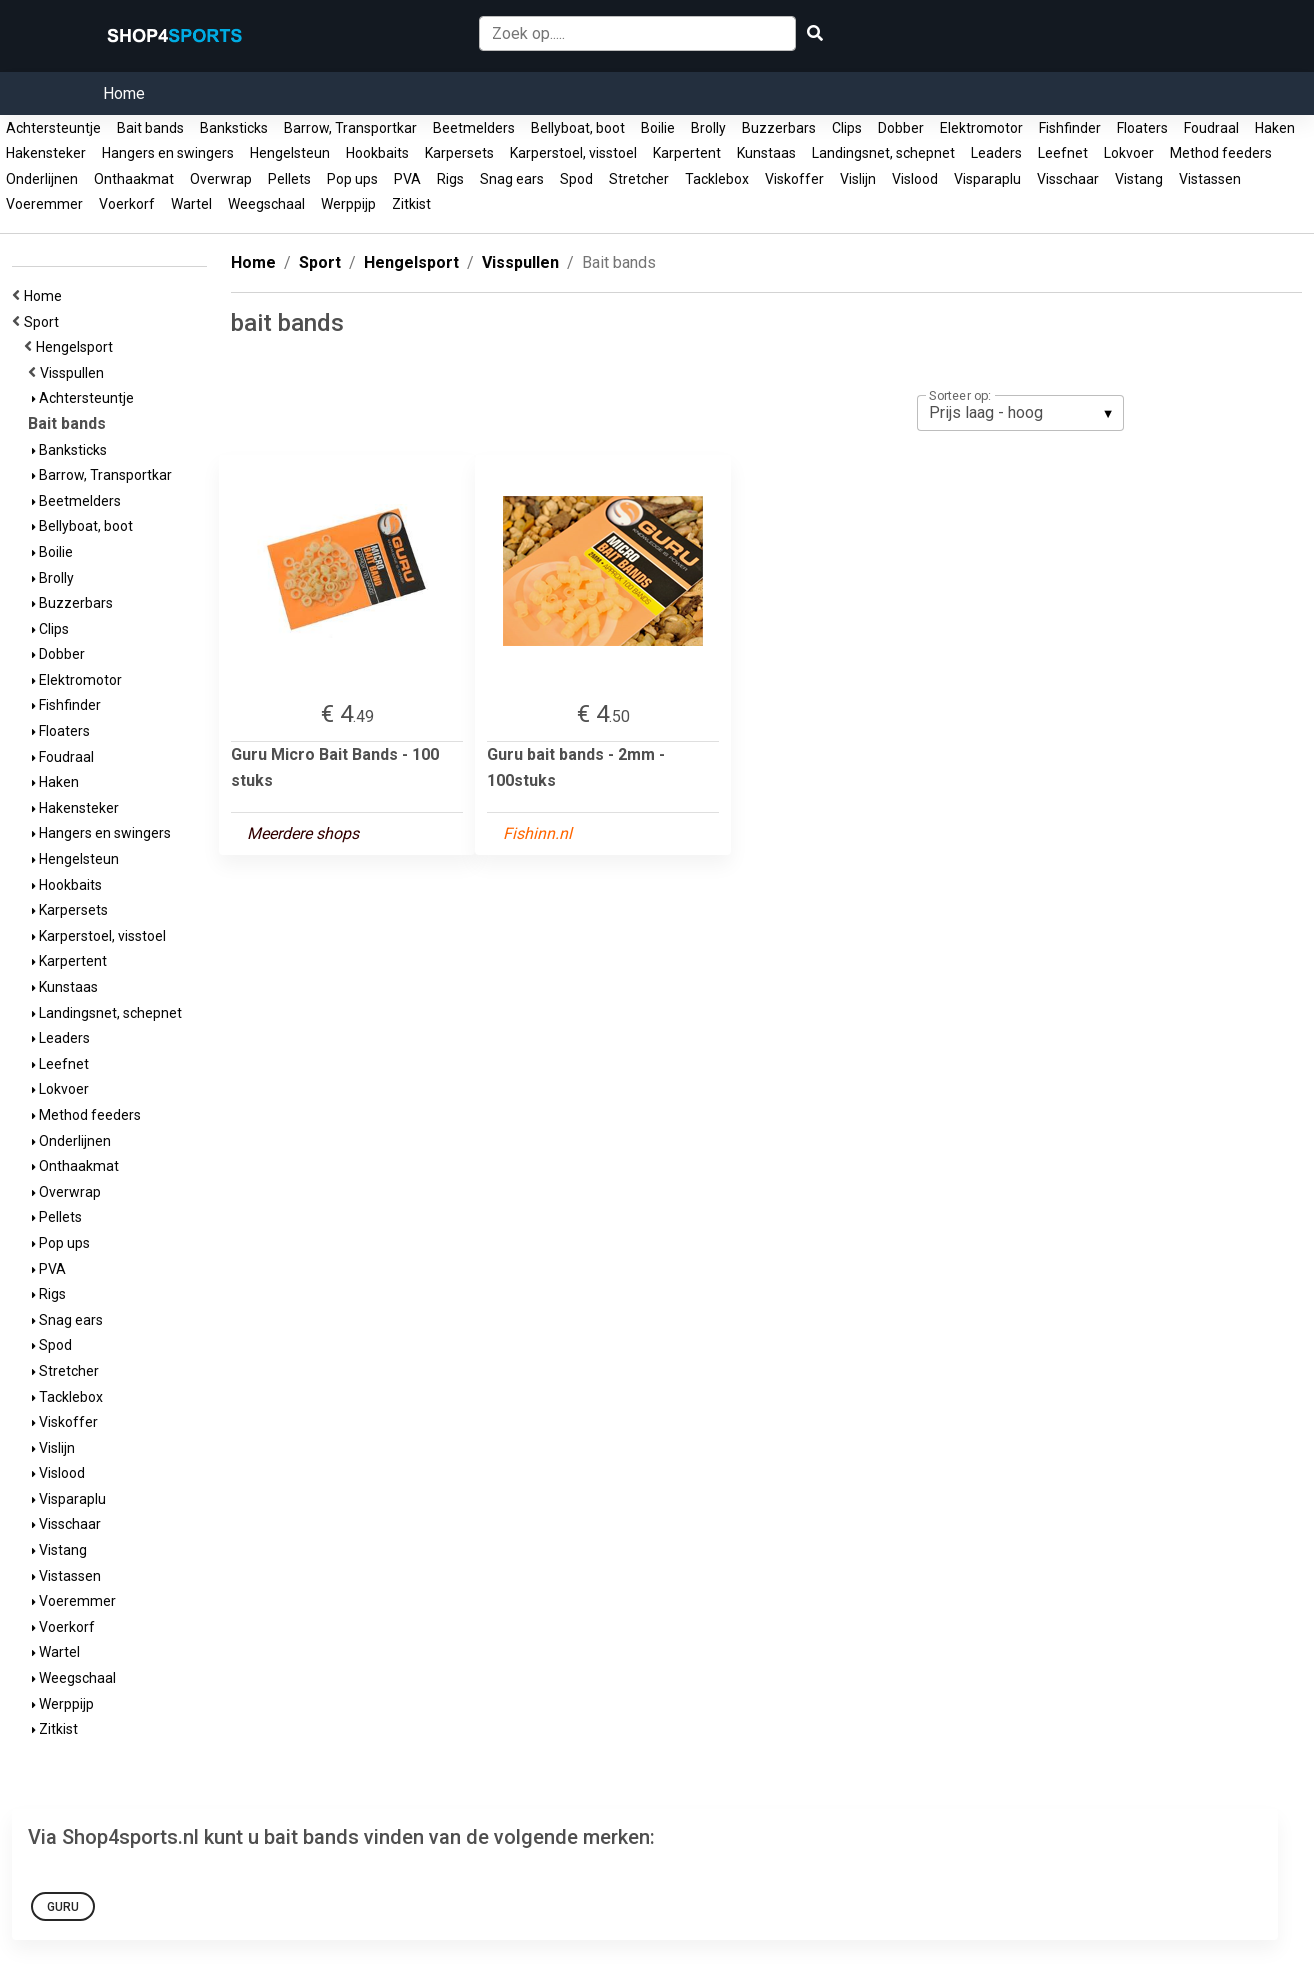 This screenshot has width=1314, height=1974. Describe the element at coordinates (53, 128) in the screenshot. I see `Achtersteuntje` at that location.